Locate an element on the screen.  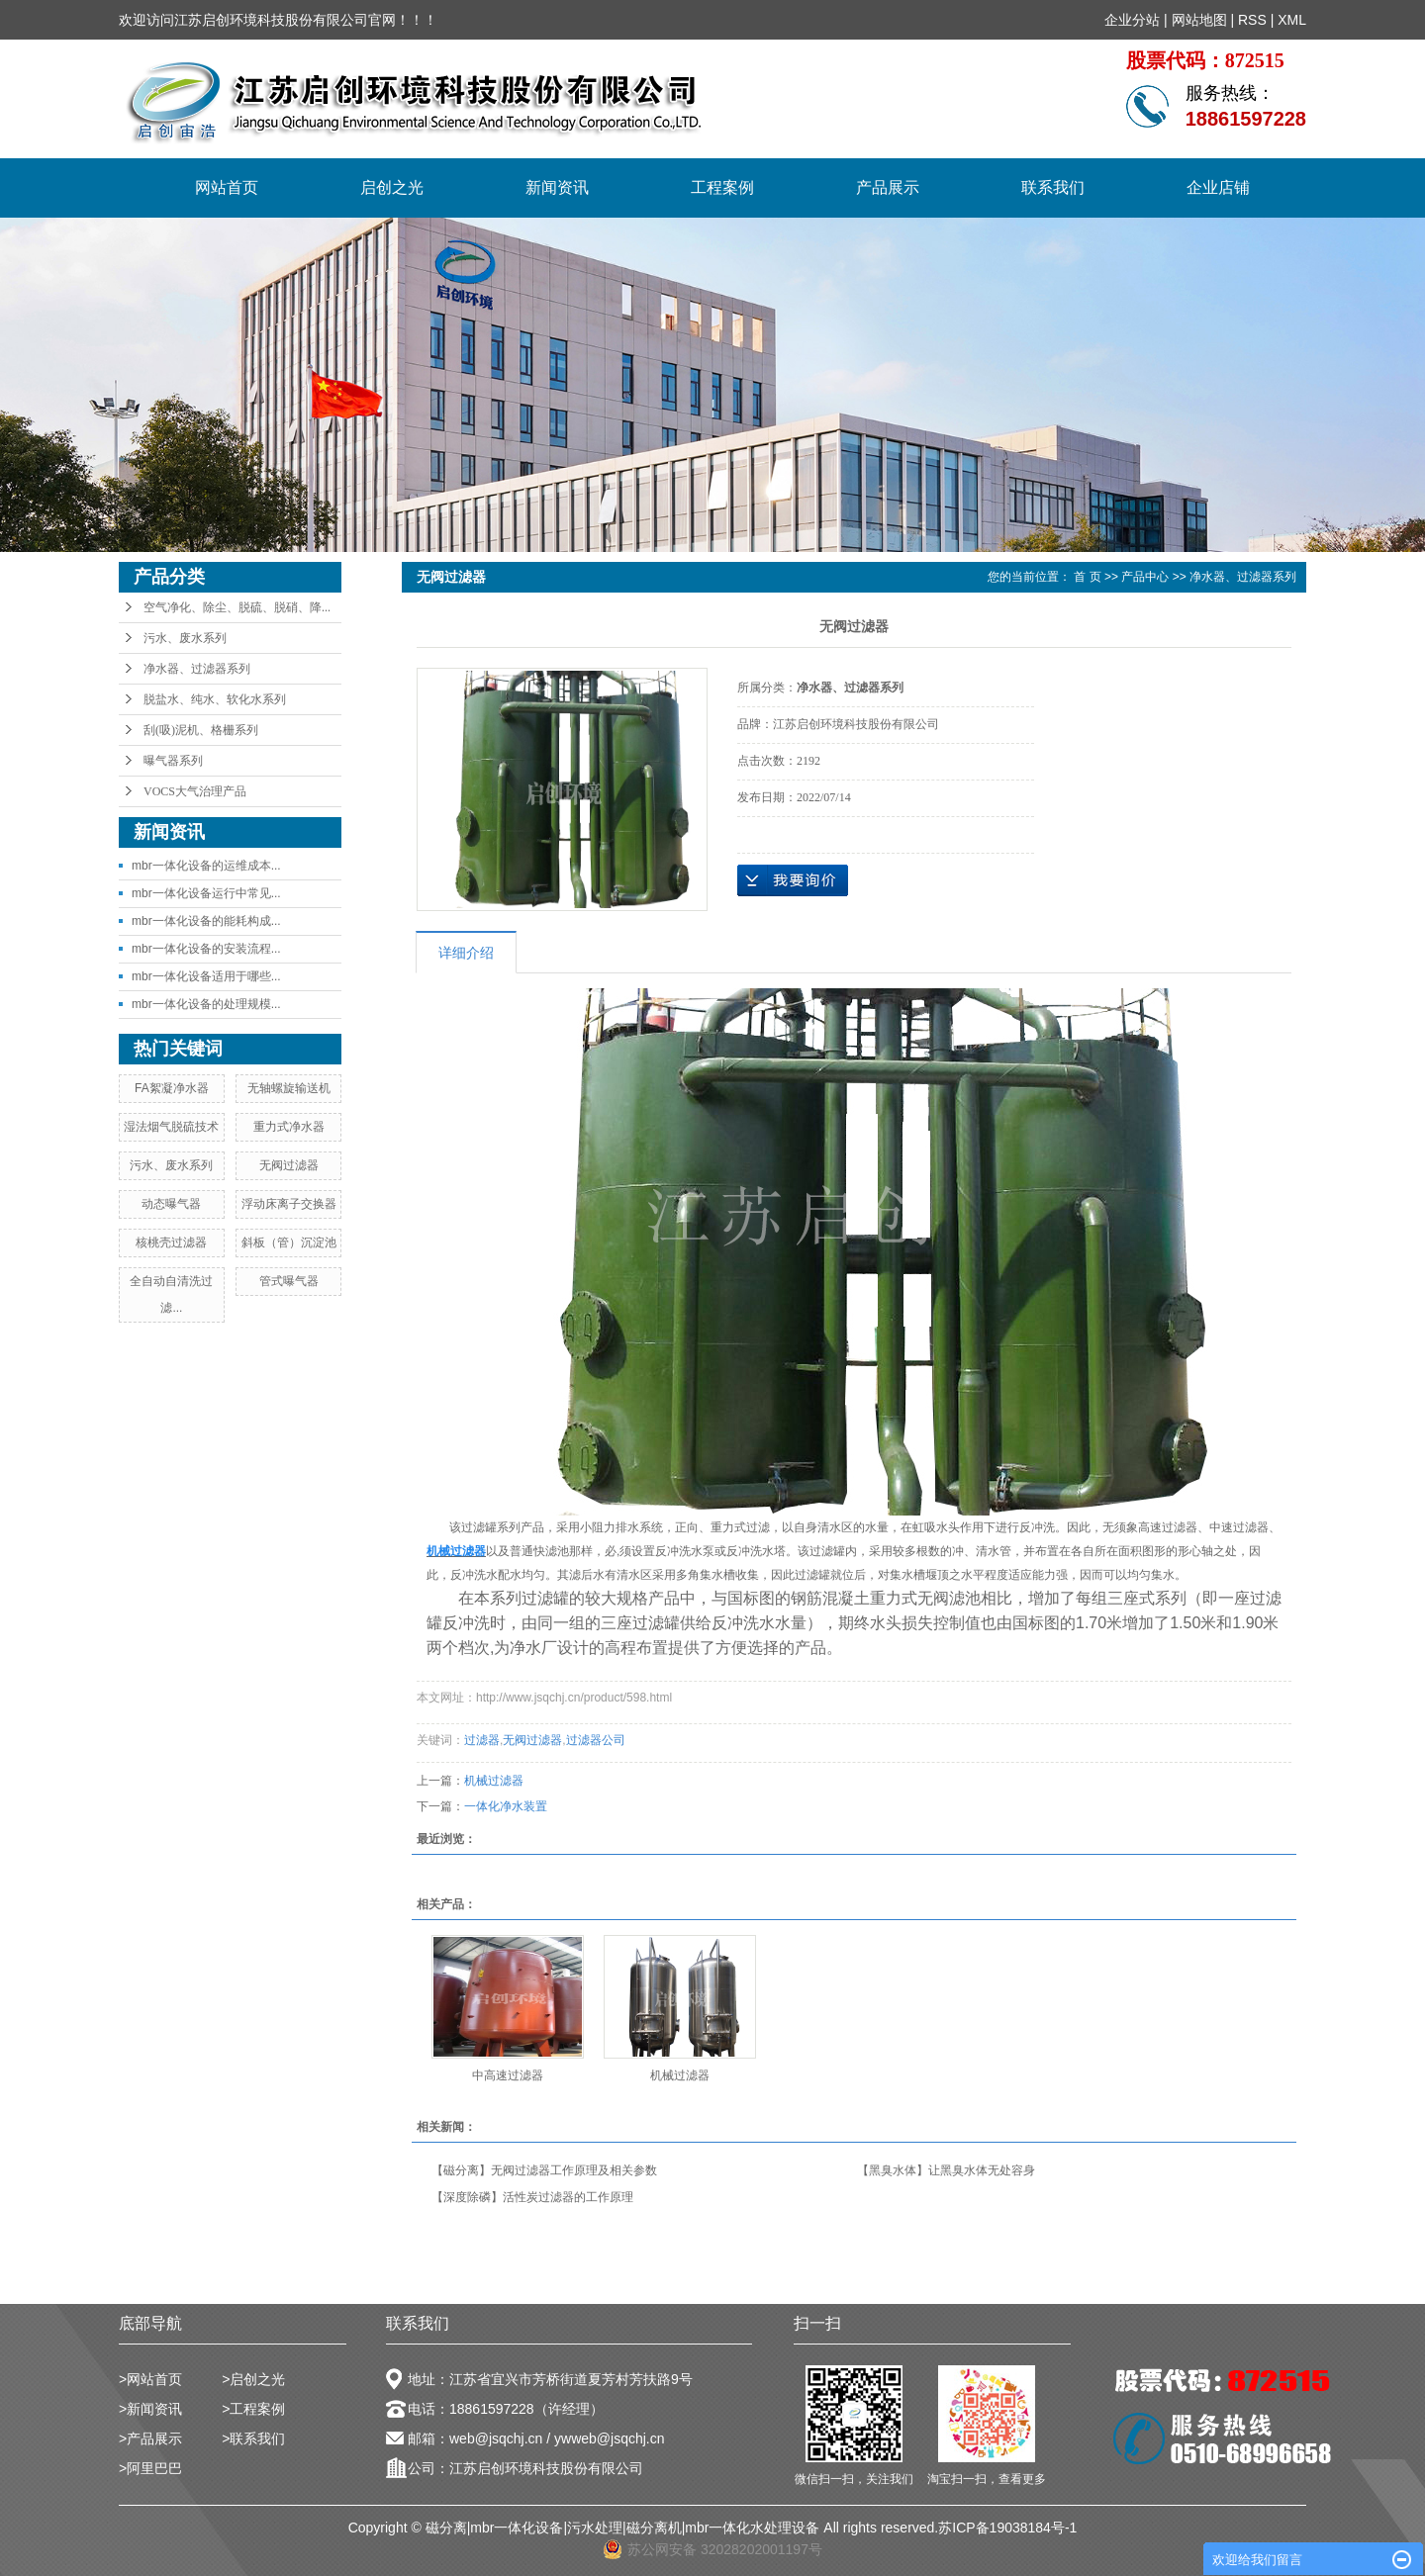
新闻资讯 is located at coordinates (557, 187).